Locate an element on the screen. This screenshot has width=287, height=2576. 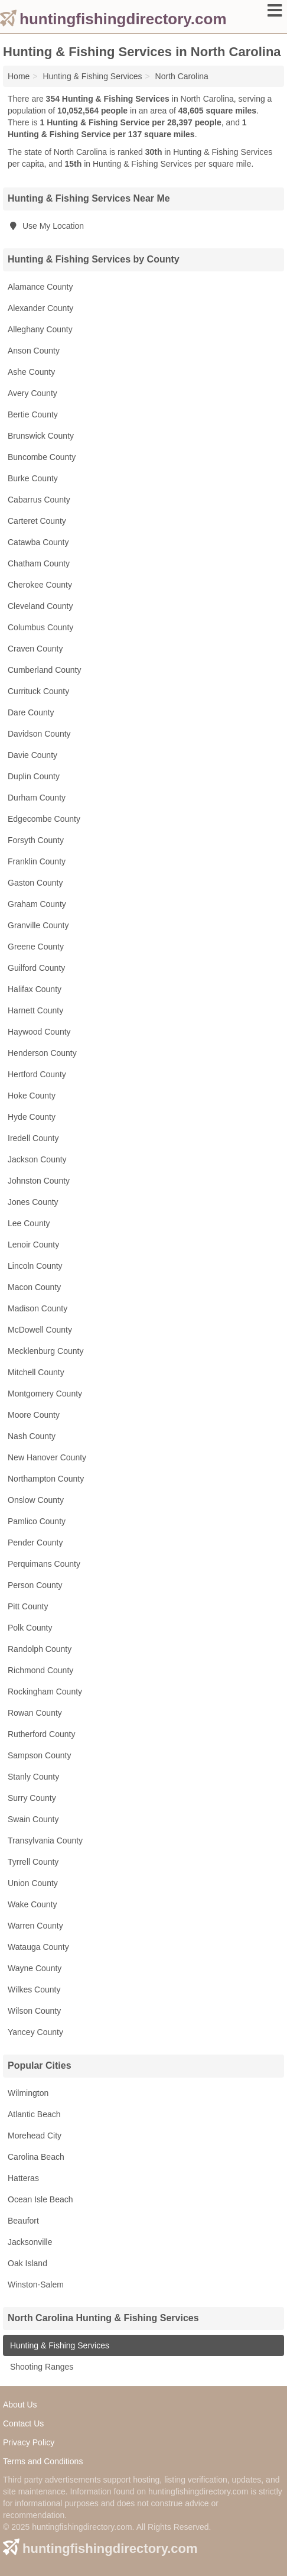
Terms and Conditions is located at coordinates (43, 2461).